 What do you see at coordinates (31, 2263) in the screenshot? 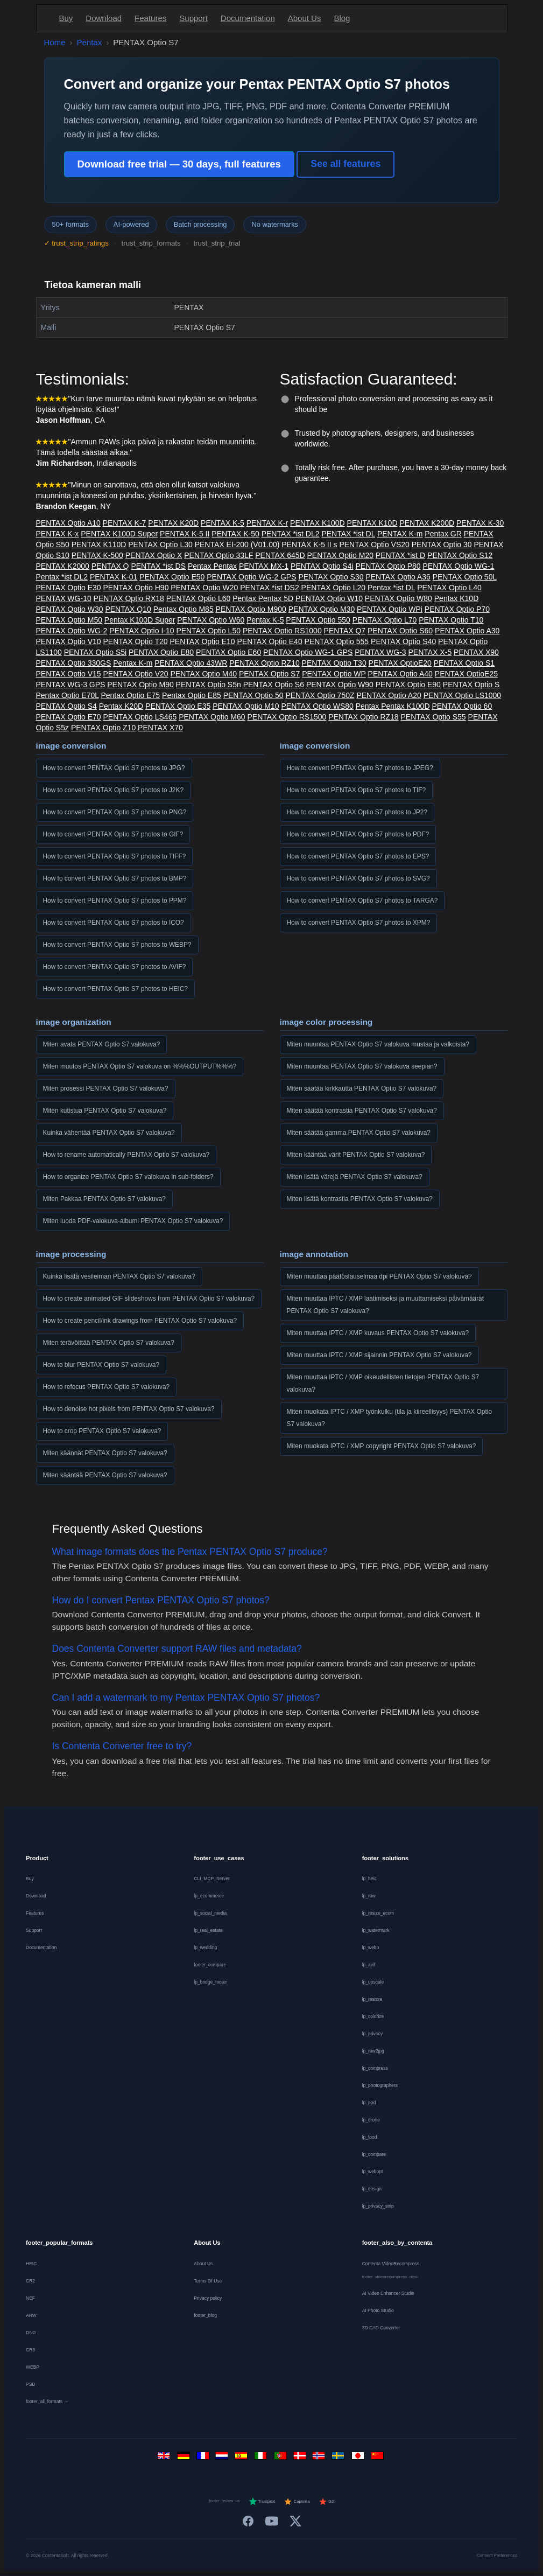
I see `HEIC` at bounding box center [31, 2263].